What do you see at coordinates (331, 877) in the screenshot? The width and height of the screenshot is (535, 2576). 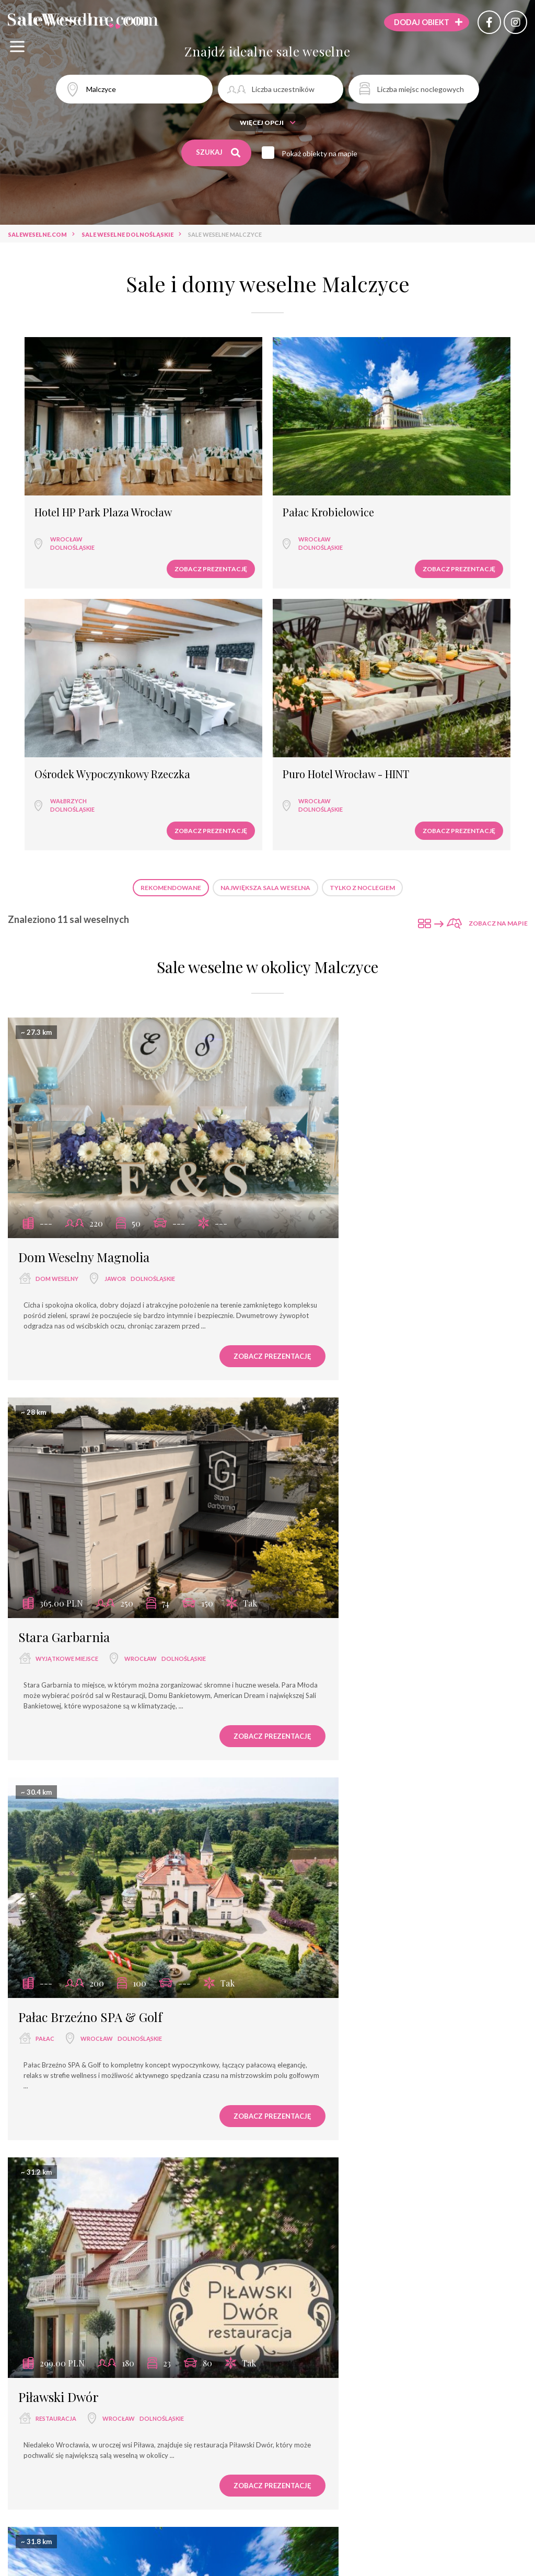 I see `Stara Garbarnia` at bounding box center [331, 877].